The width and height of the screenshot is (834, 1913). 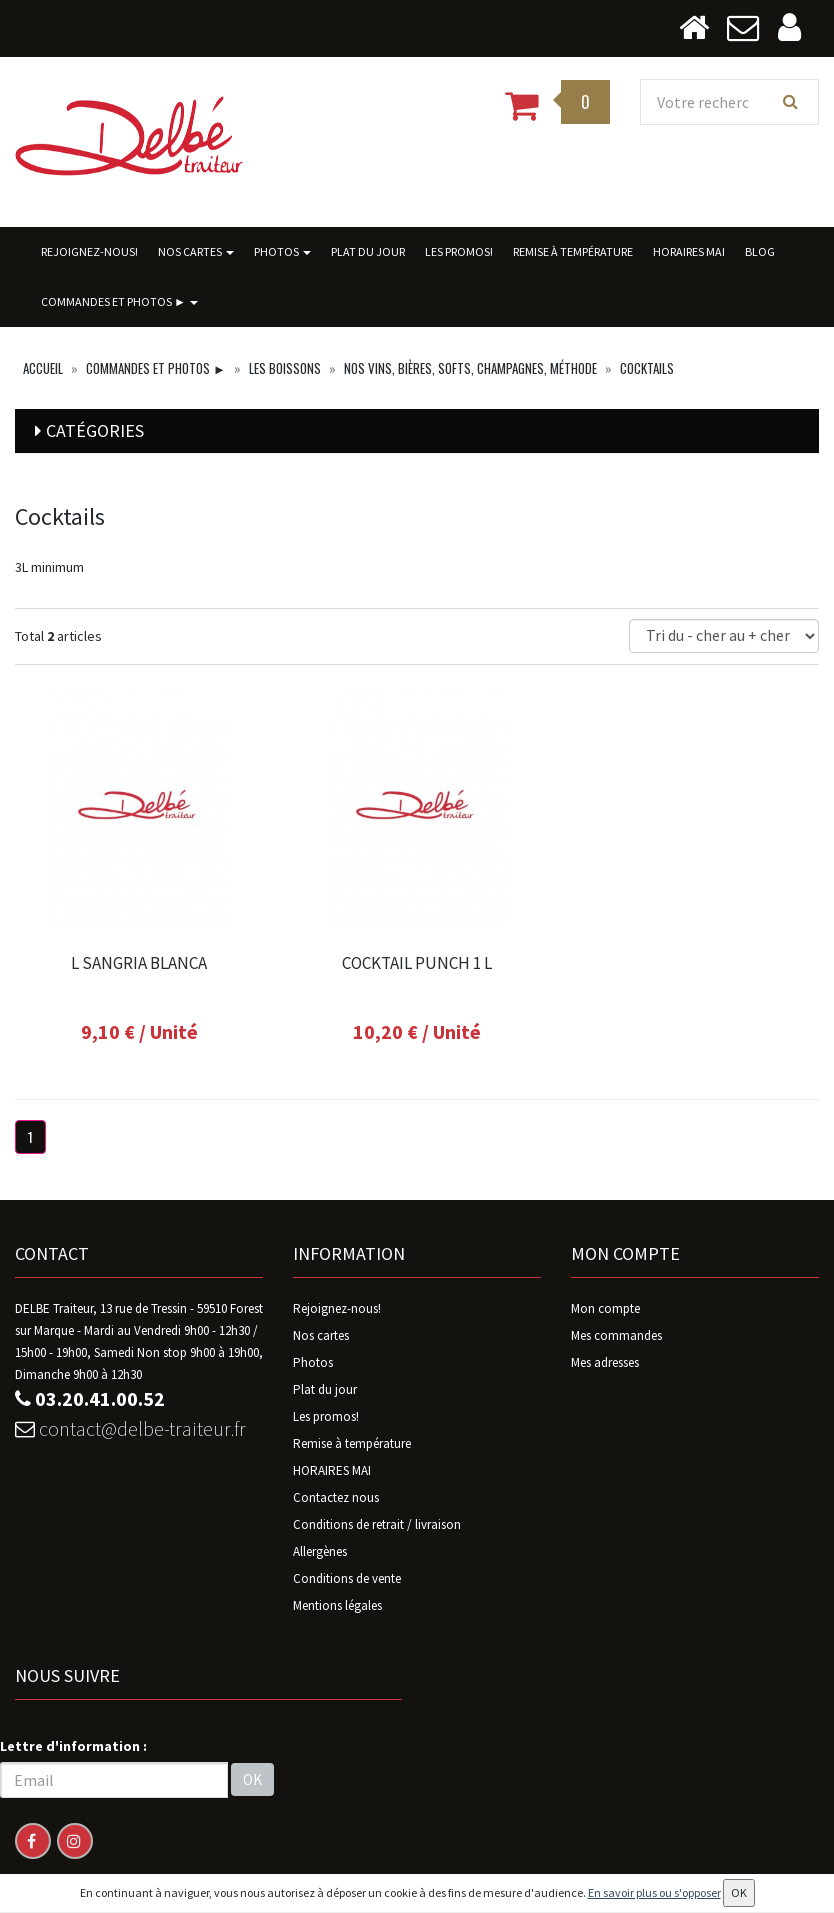 What do you see at coordinates (95, 430) in the screenshot?
I see `Catégories` at bounding box center [95, 430].